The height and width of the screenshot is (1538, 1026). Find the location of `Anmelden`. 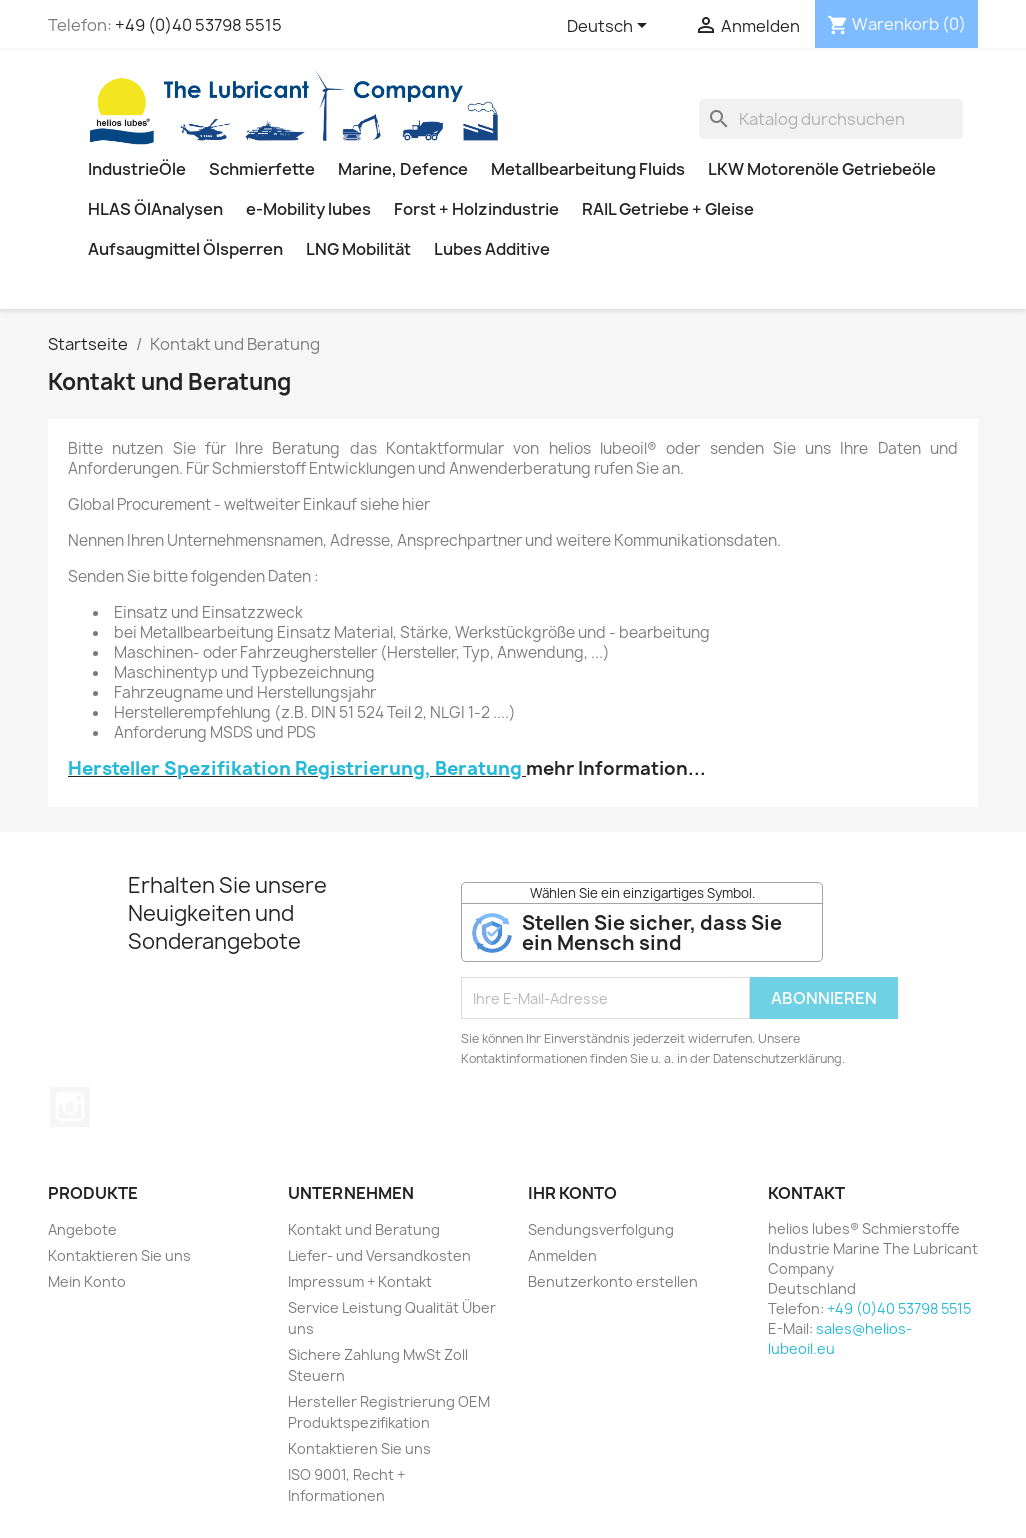

Anmelden is located at coordinates (562, 1255).